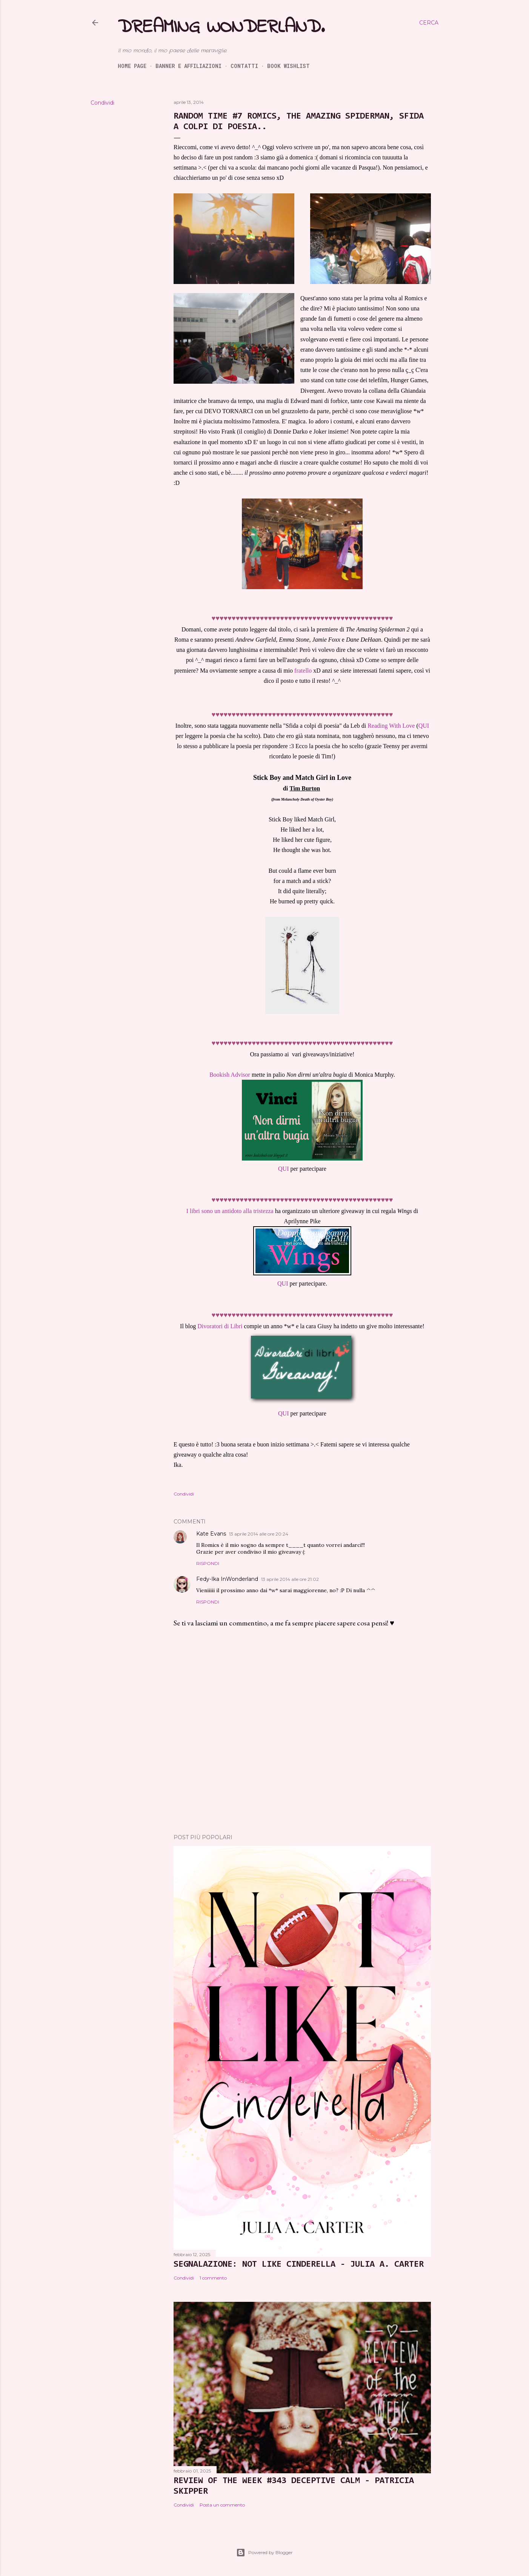  Describe the element at coordinates (229, 1074) in the screenshot. I see `Bookish Advisor` at that location.